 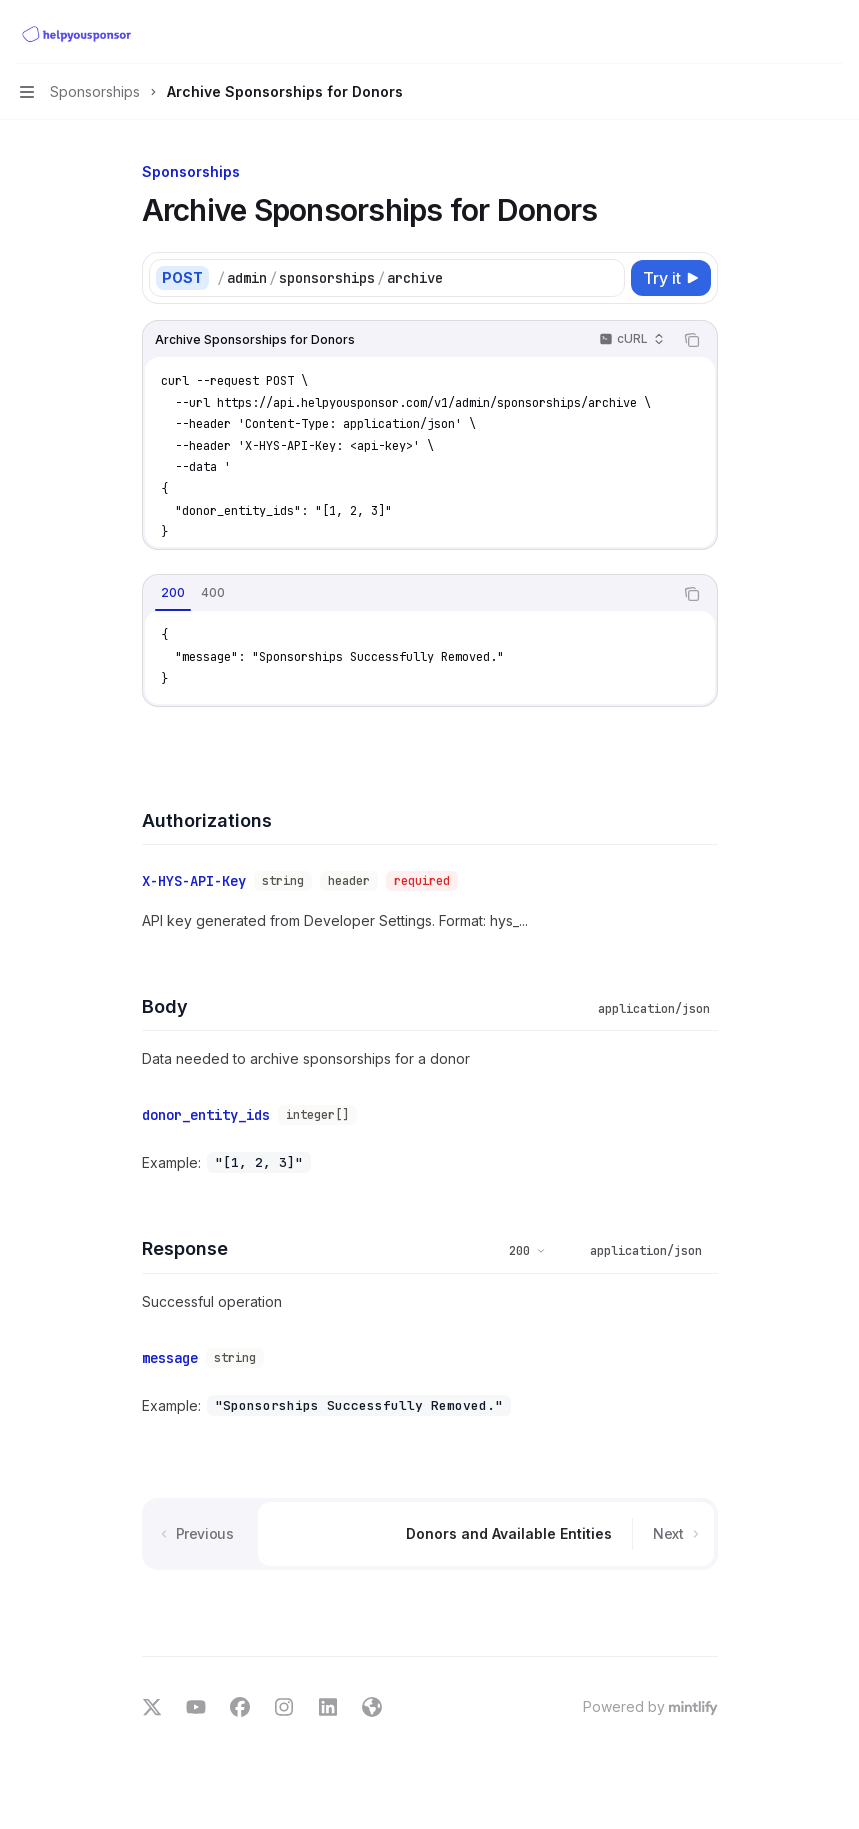 I want to click on [tab], so click(x=173, y=593).